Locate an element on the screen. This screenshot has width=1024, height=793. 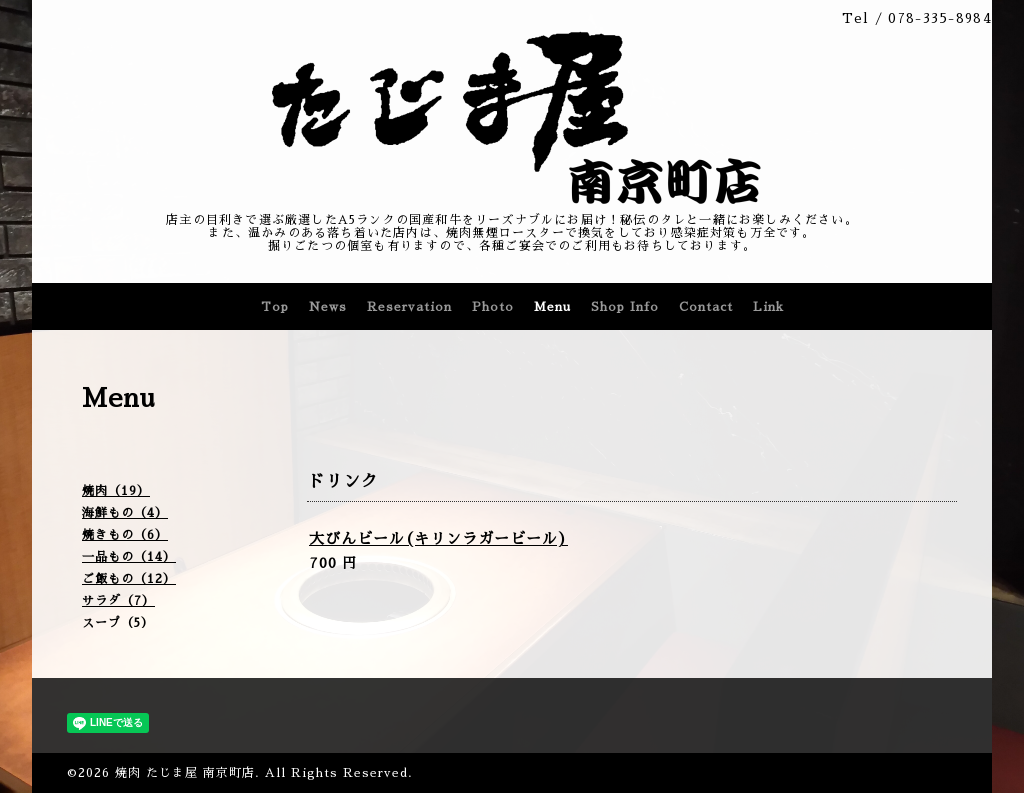
News is located at coordinates (328, 307).